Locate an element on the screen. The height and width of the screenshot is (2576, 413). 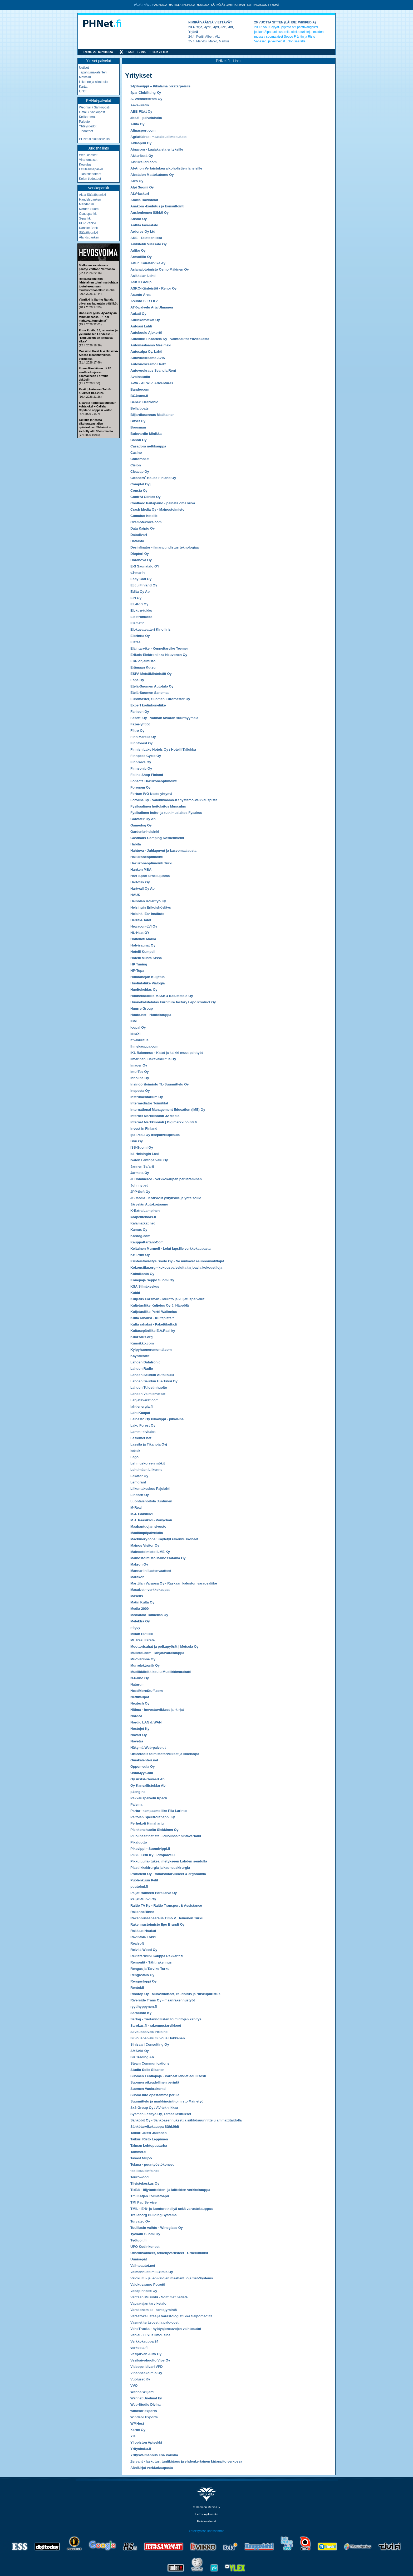
Valokuvaamo Potretti is located at coordinates (147, 2284).